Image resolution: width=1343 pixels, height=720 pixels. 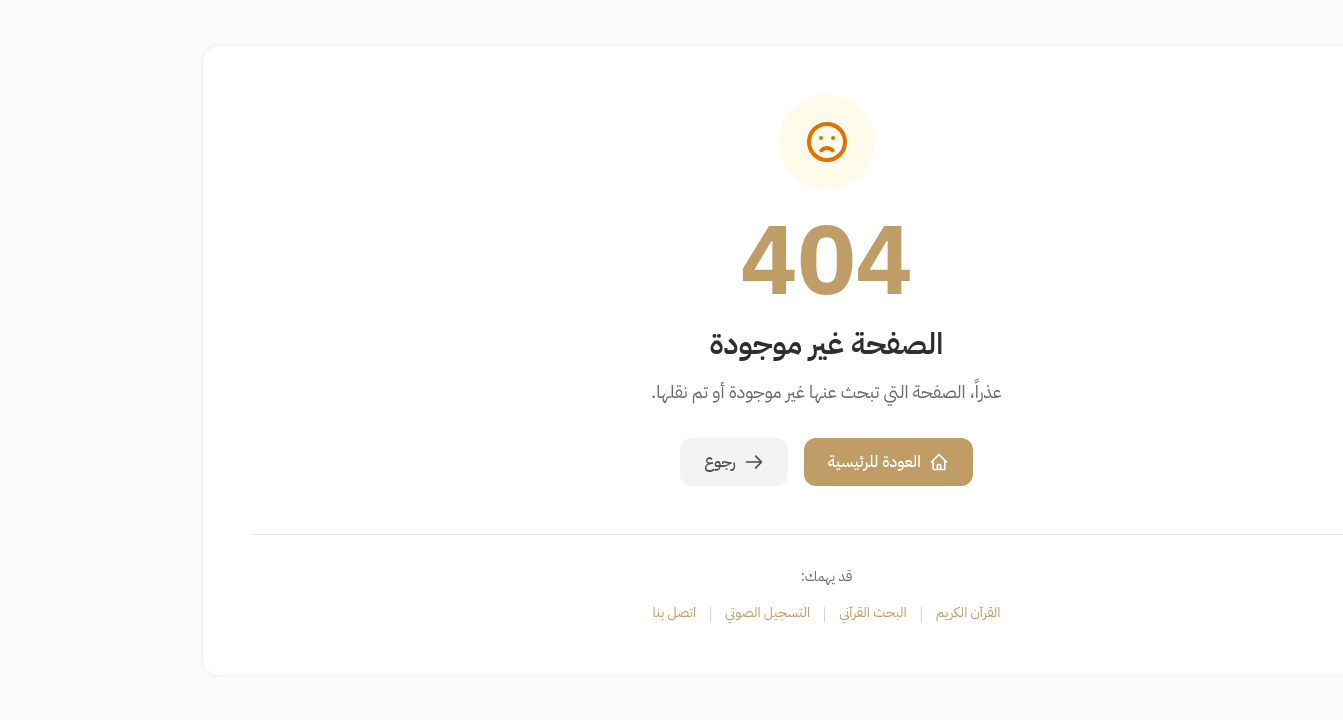 I want to click on التسجيل الصوتي, so click(x=612, y=613).